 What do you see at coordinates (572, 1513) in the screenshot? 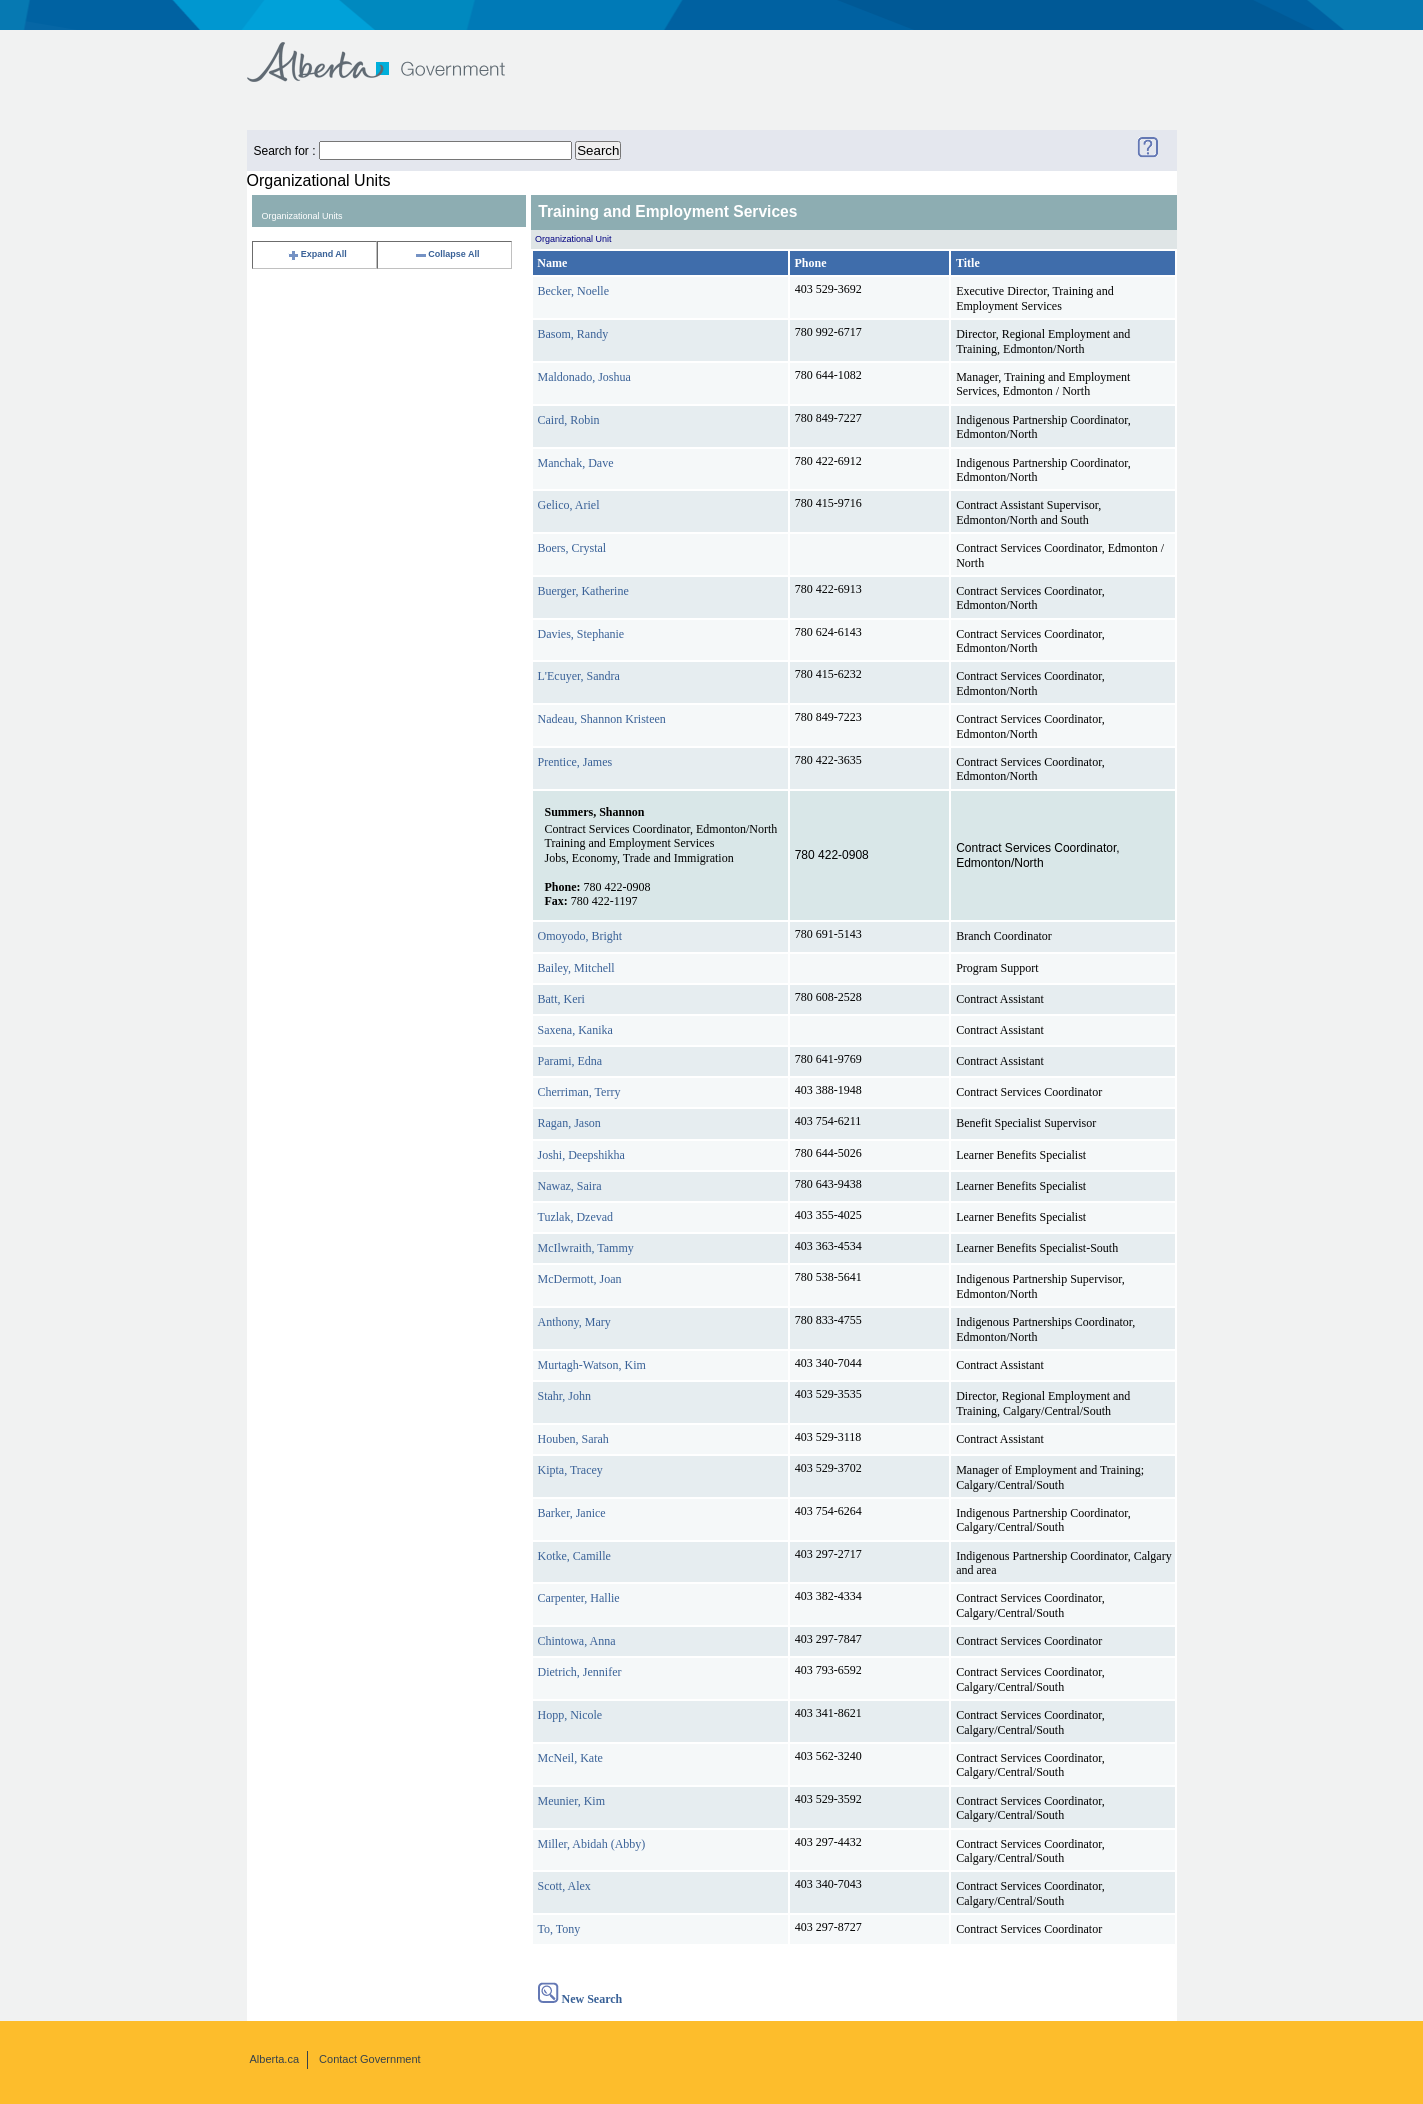
I see `Barker, Janice` at bounding box center [572, 1513].